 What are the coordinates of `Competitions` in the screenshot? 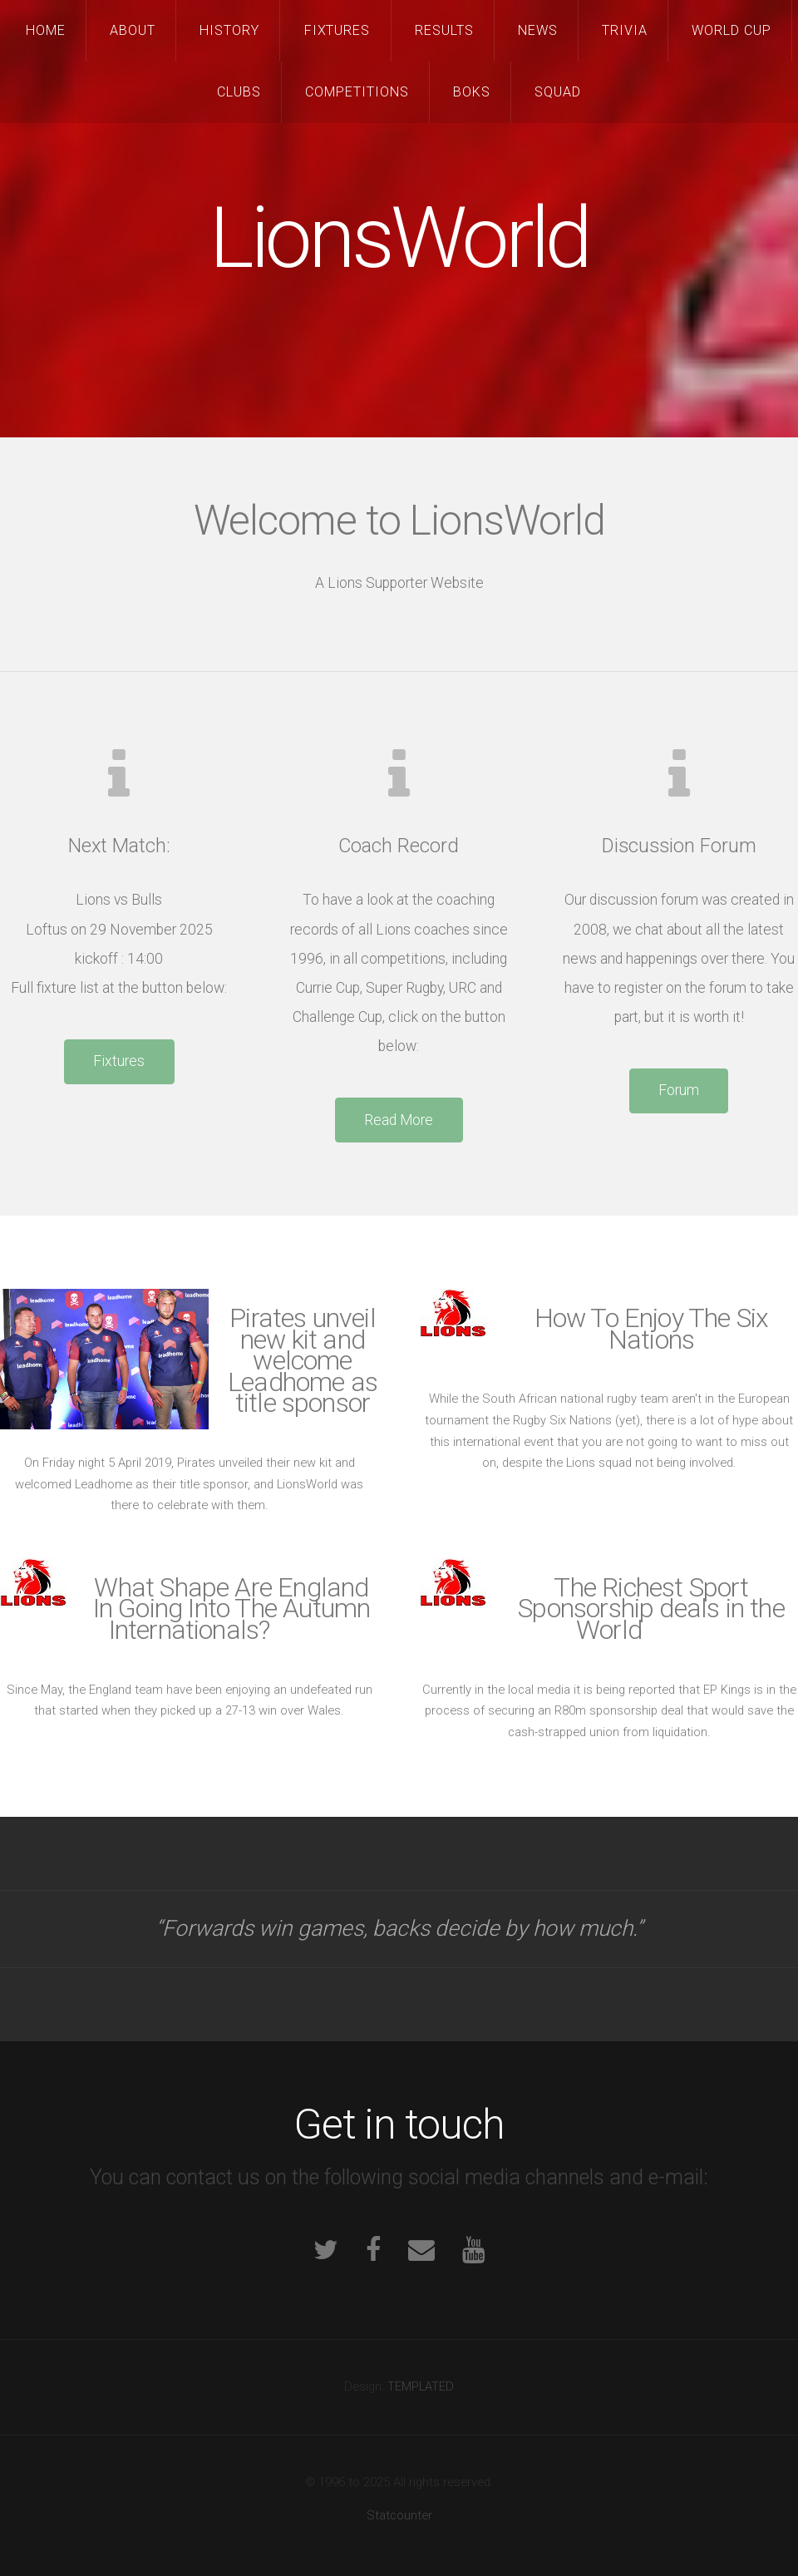 It's located at (357, 92).